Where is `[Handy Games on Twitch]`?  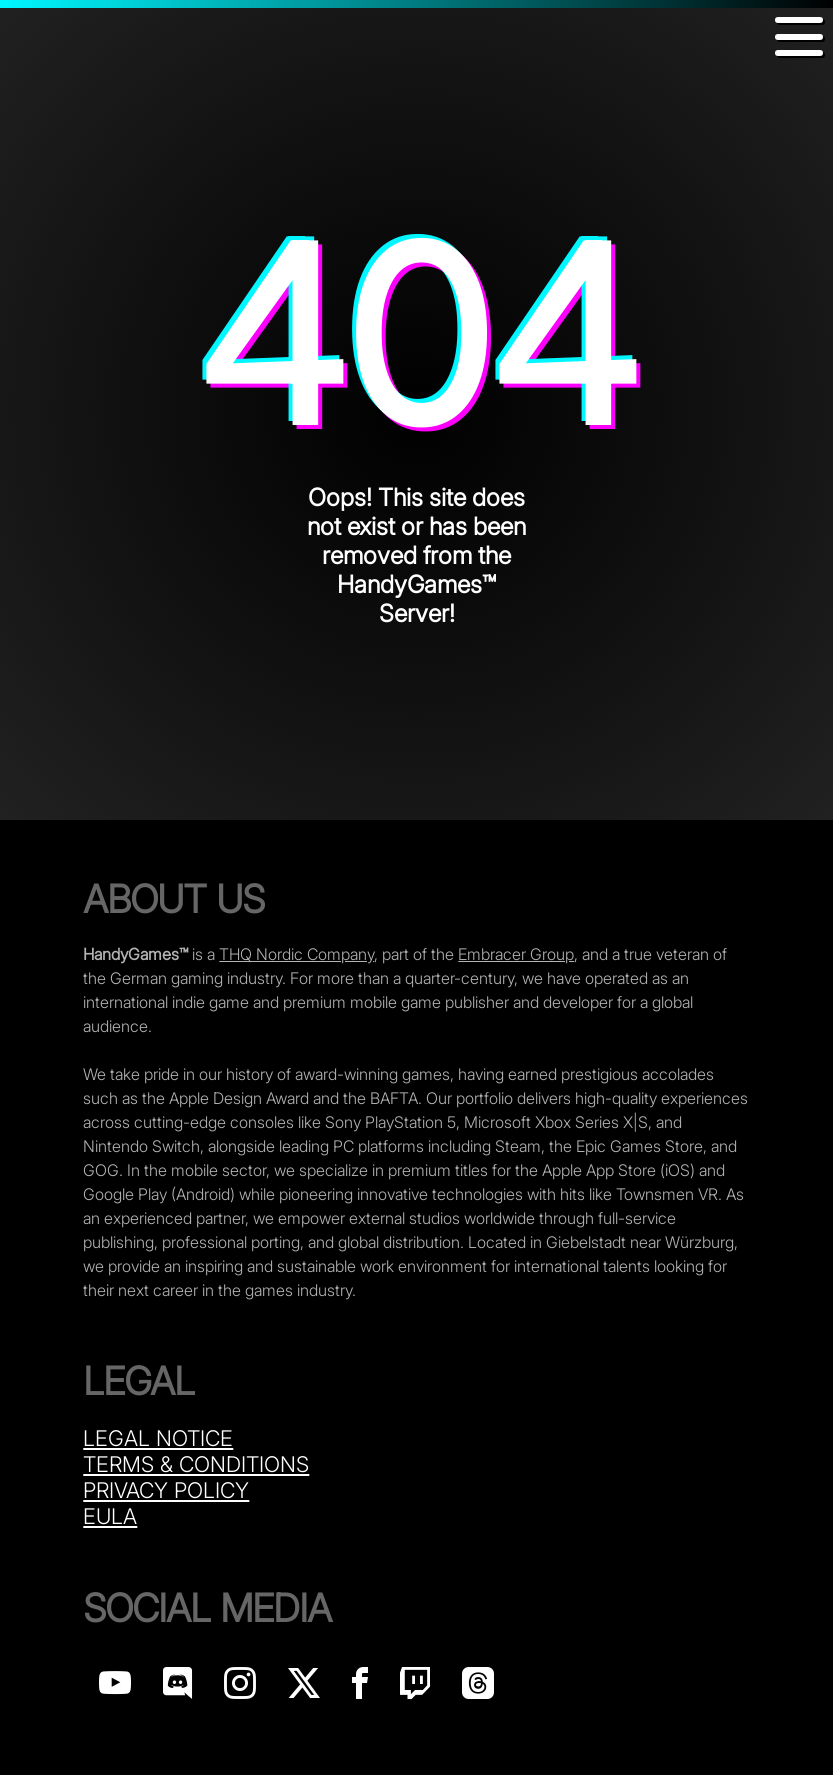 [Handy Games on Twitch] is located at coordinates (415, 1688).